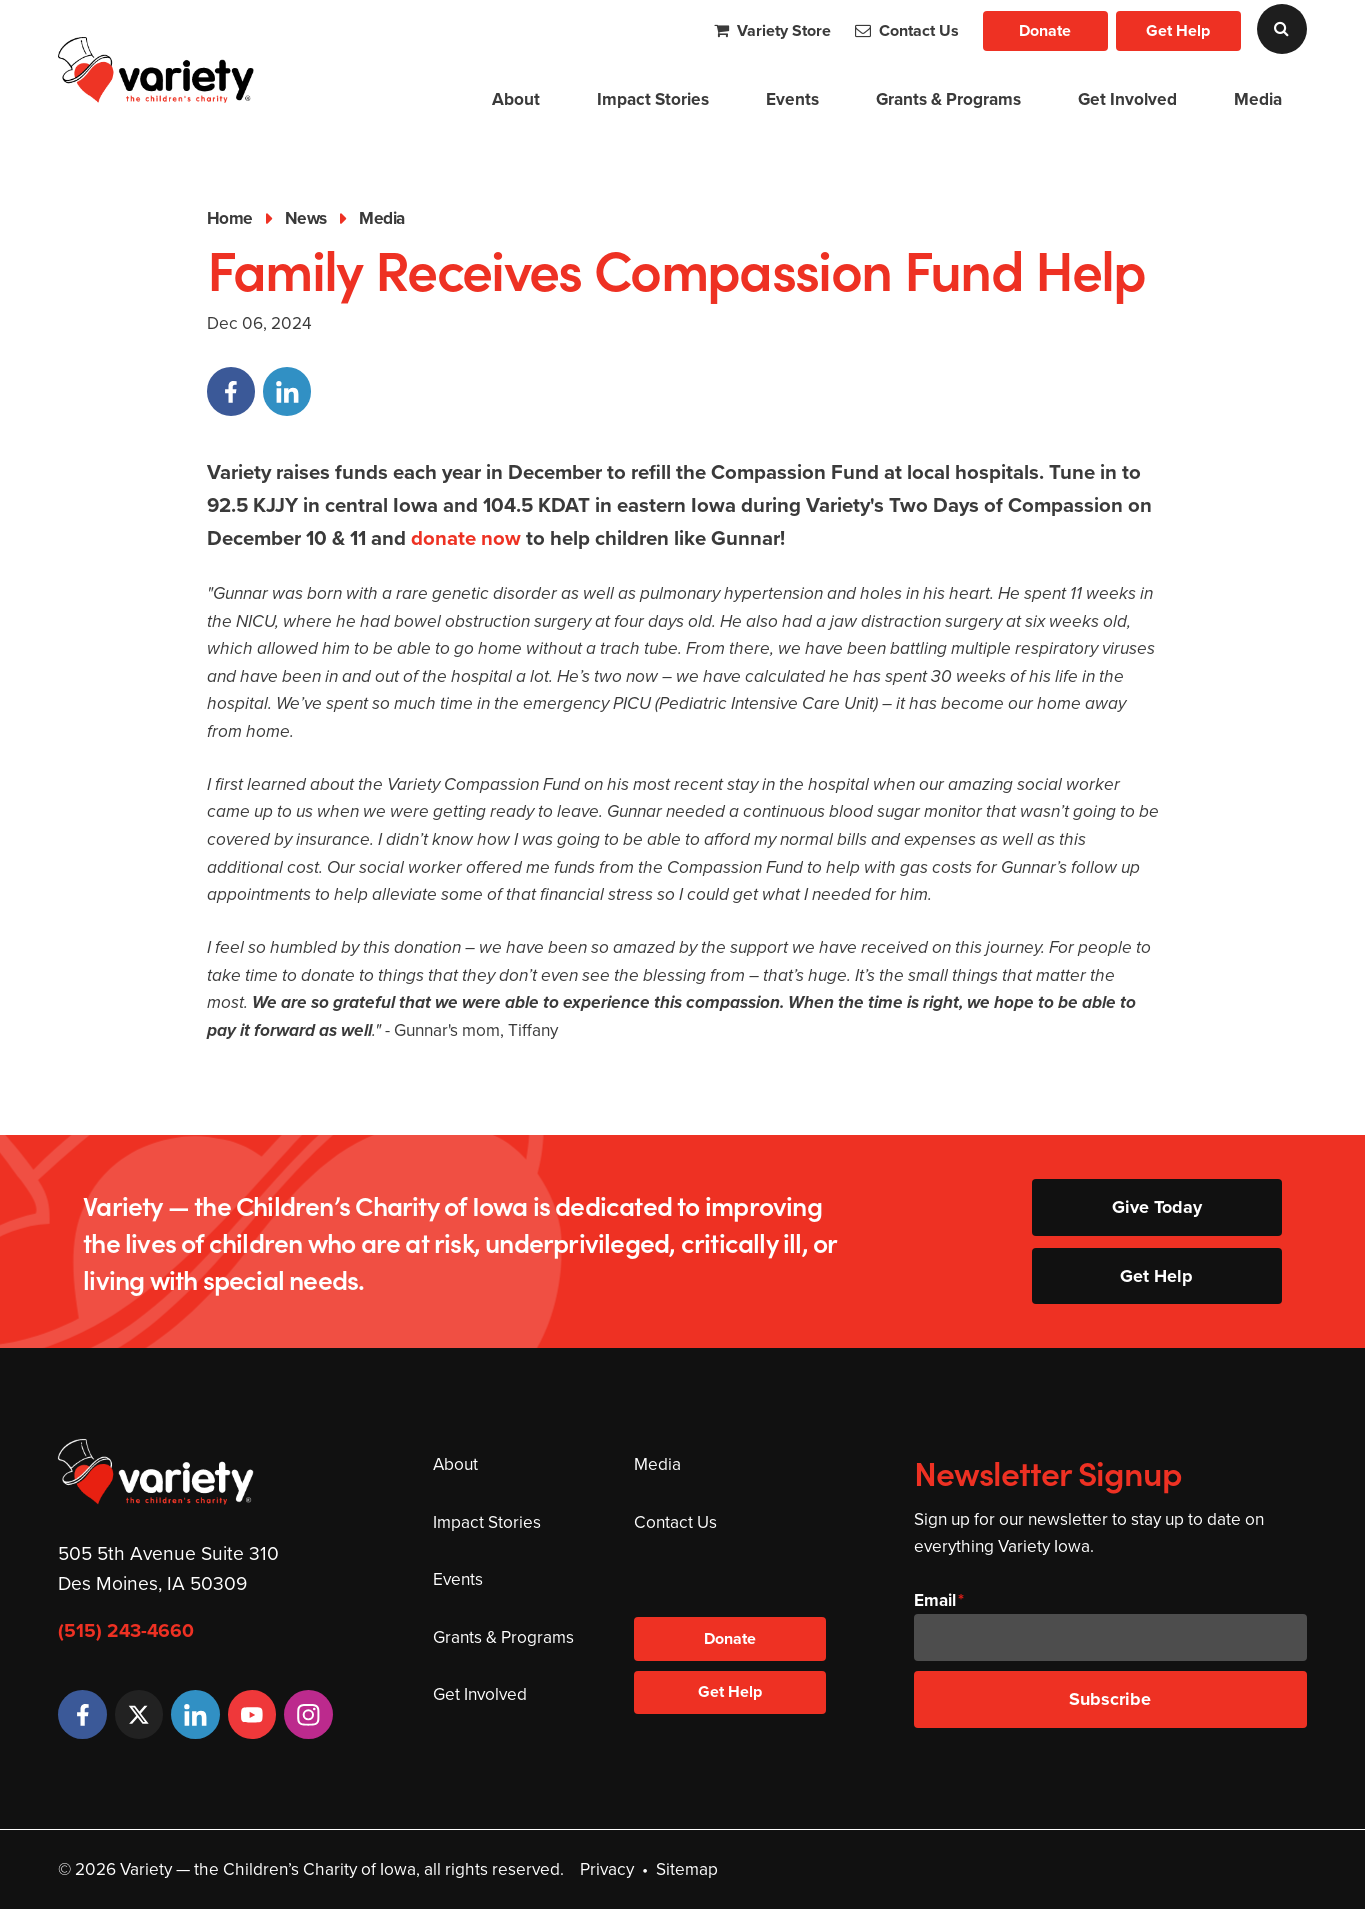  I want to click on Media, so click(1258, 99).